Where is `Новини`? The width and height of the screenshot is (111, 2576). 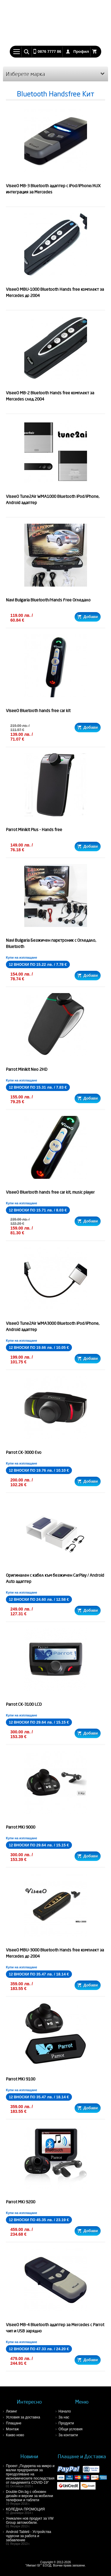
Новини is located at coordinates (29, 2456).